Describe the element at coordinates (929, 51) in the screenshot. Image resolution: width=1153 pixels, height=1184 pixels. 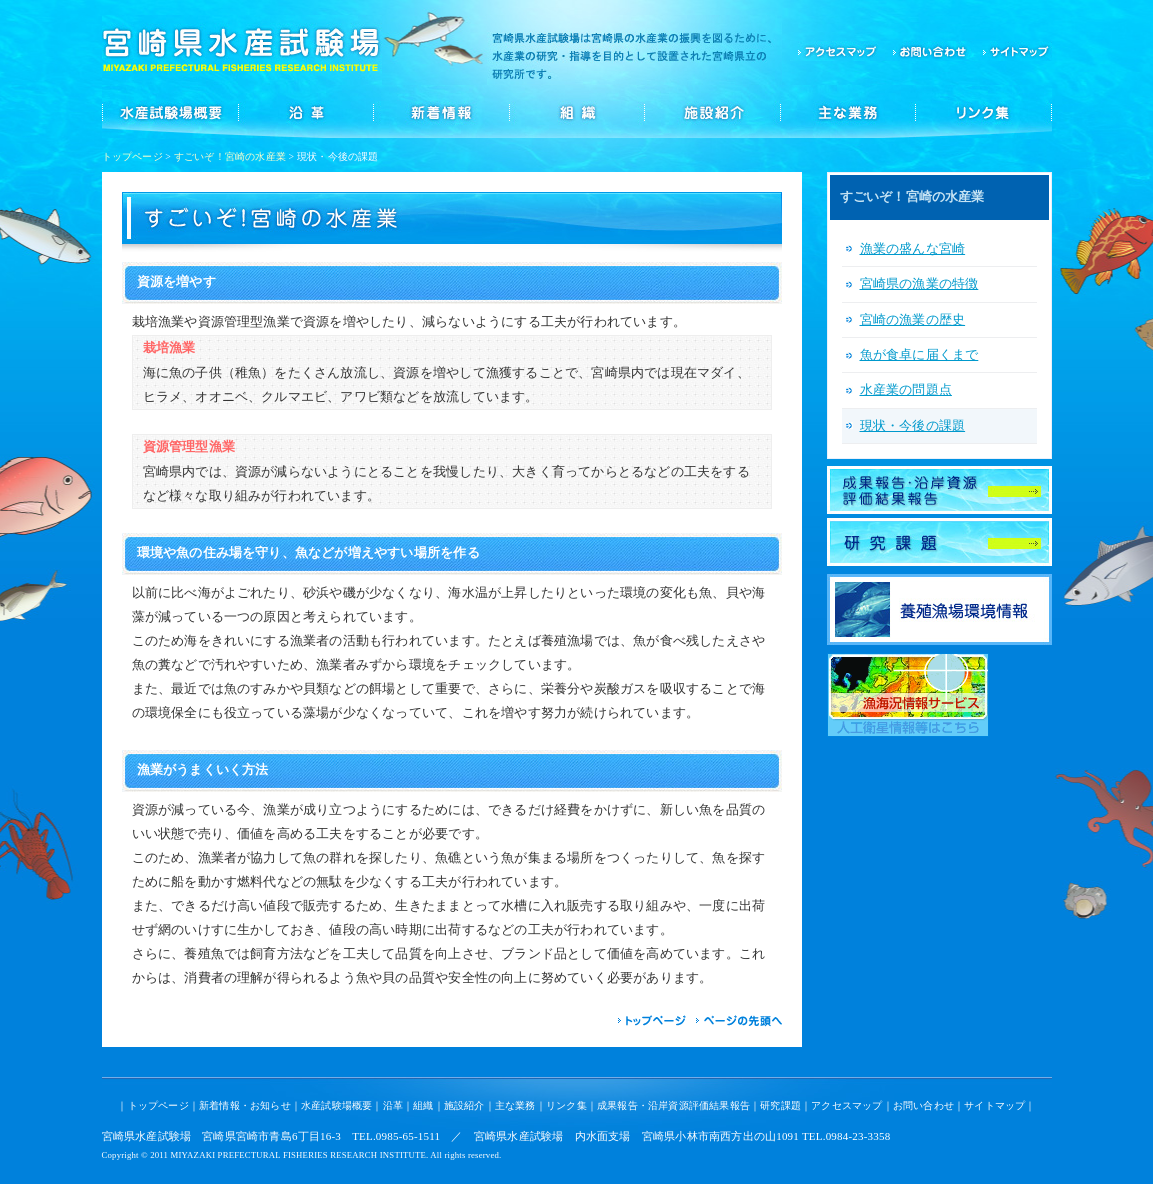
I see `お問い合わせ` at that location.